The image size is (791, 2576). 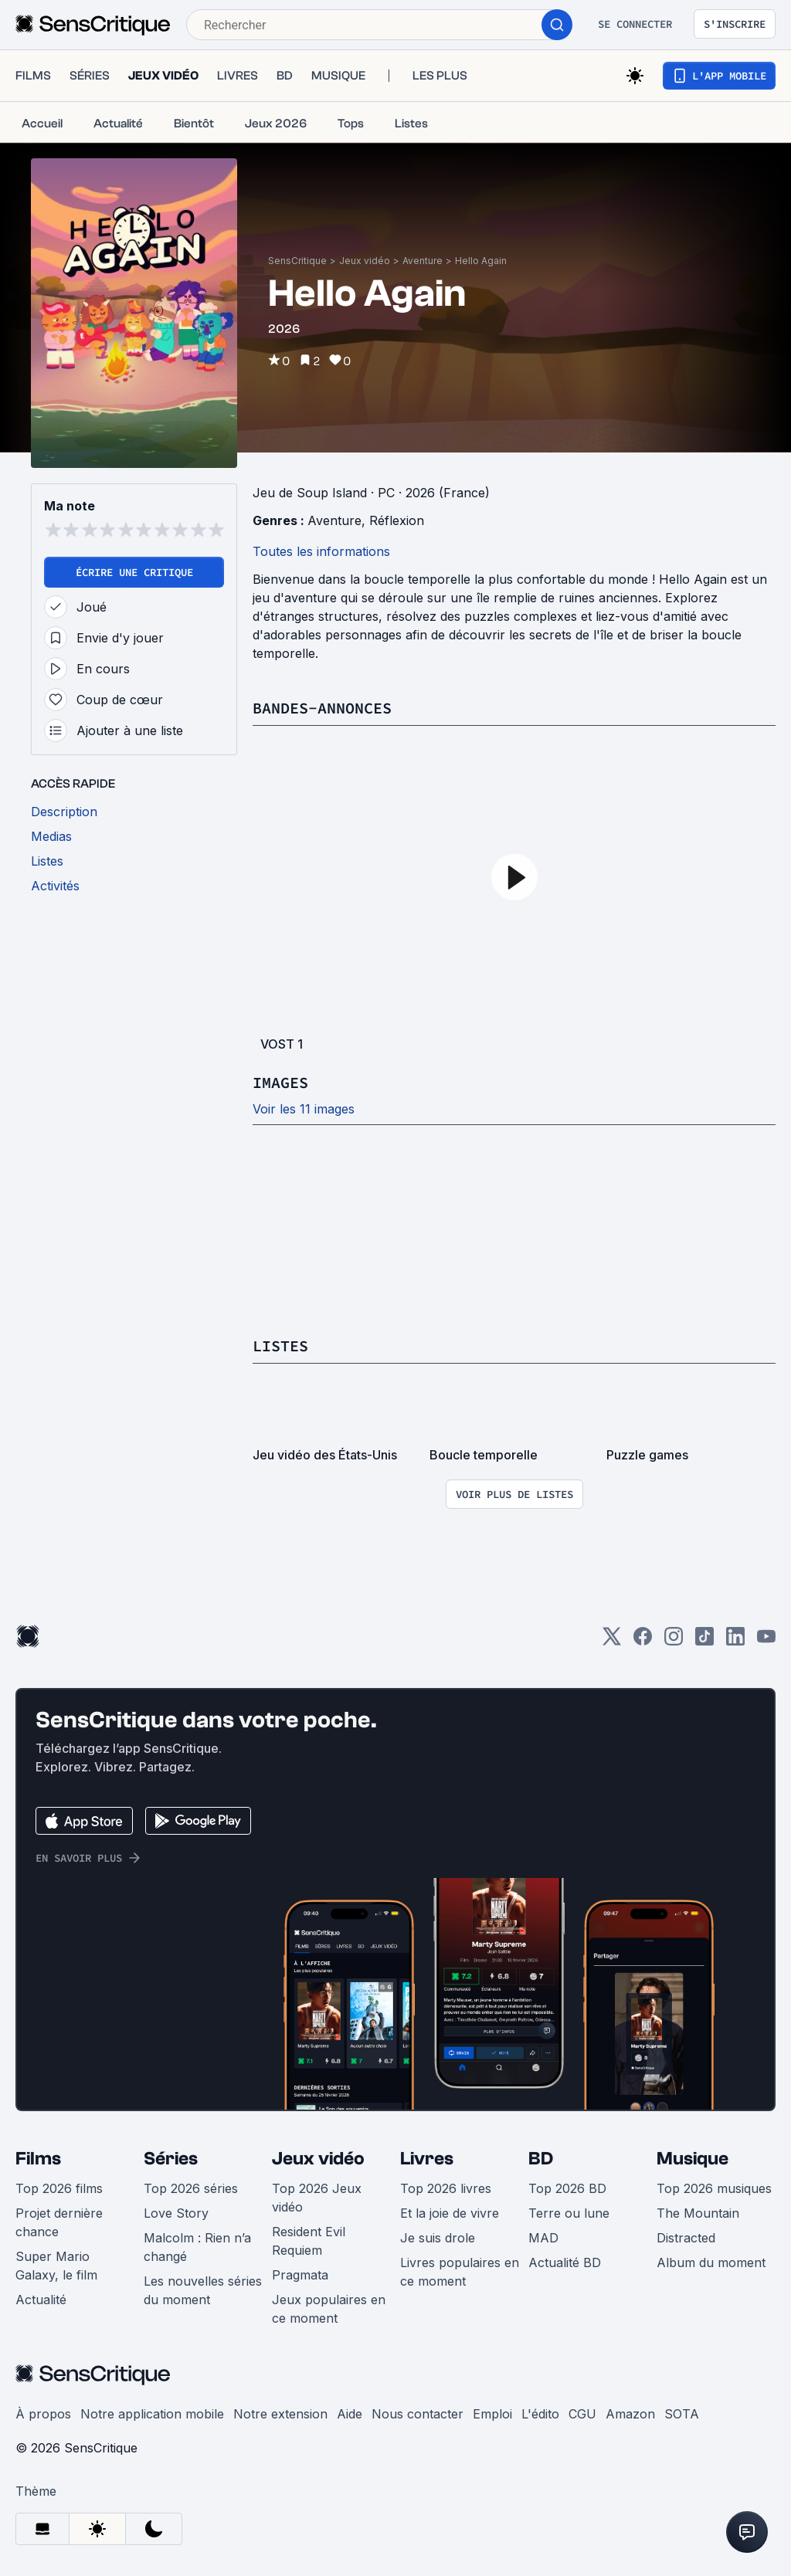 What do you see at coordinates (349, 2414) in the screenshot?
I see `Aide` at bounding box center [349, 2414].